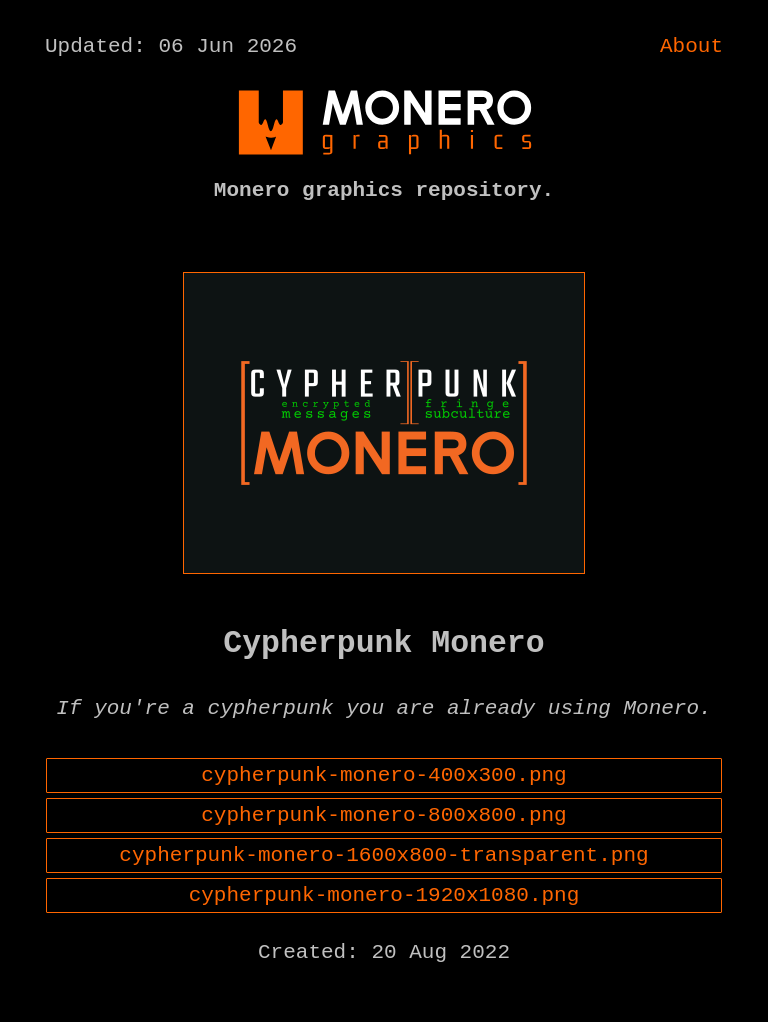 The image size is (768, 1022). I want to click on cypherpunk-monero-400x300.png, so click(383, 806).